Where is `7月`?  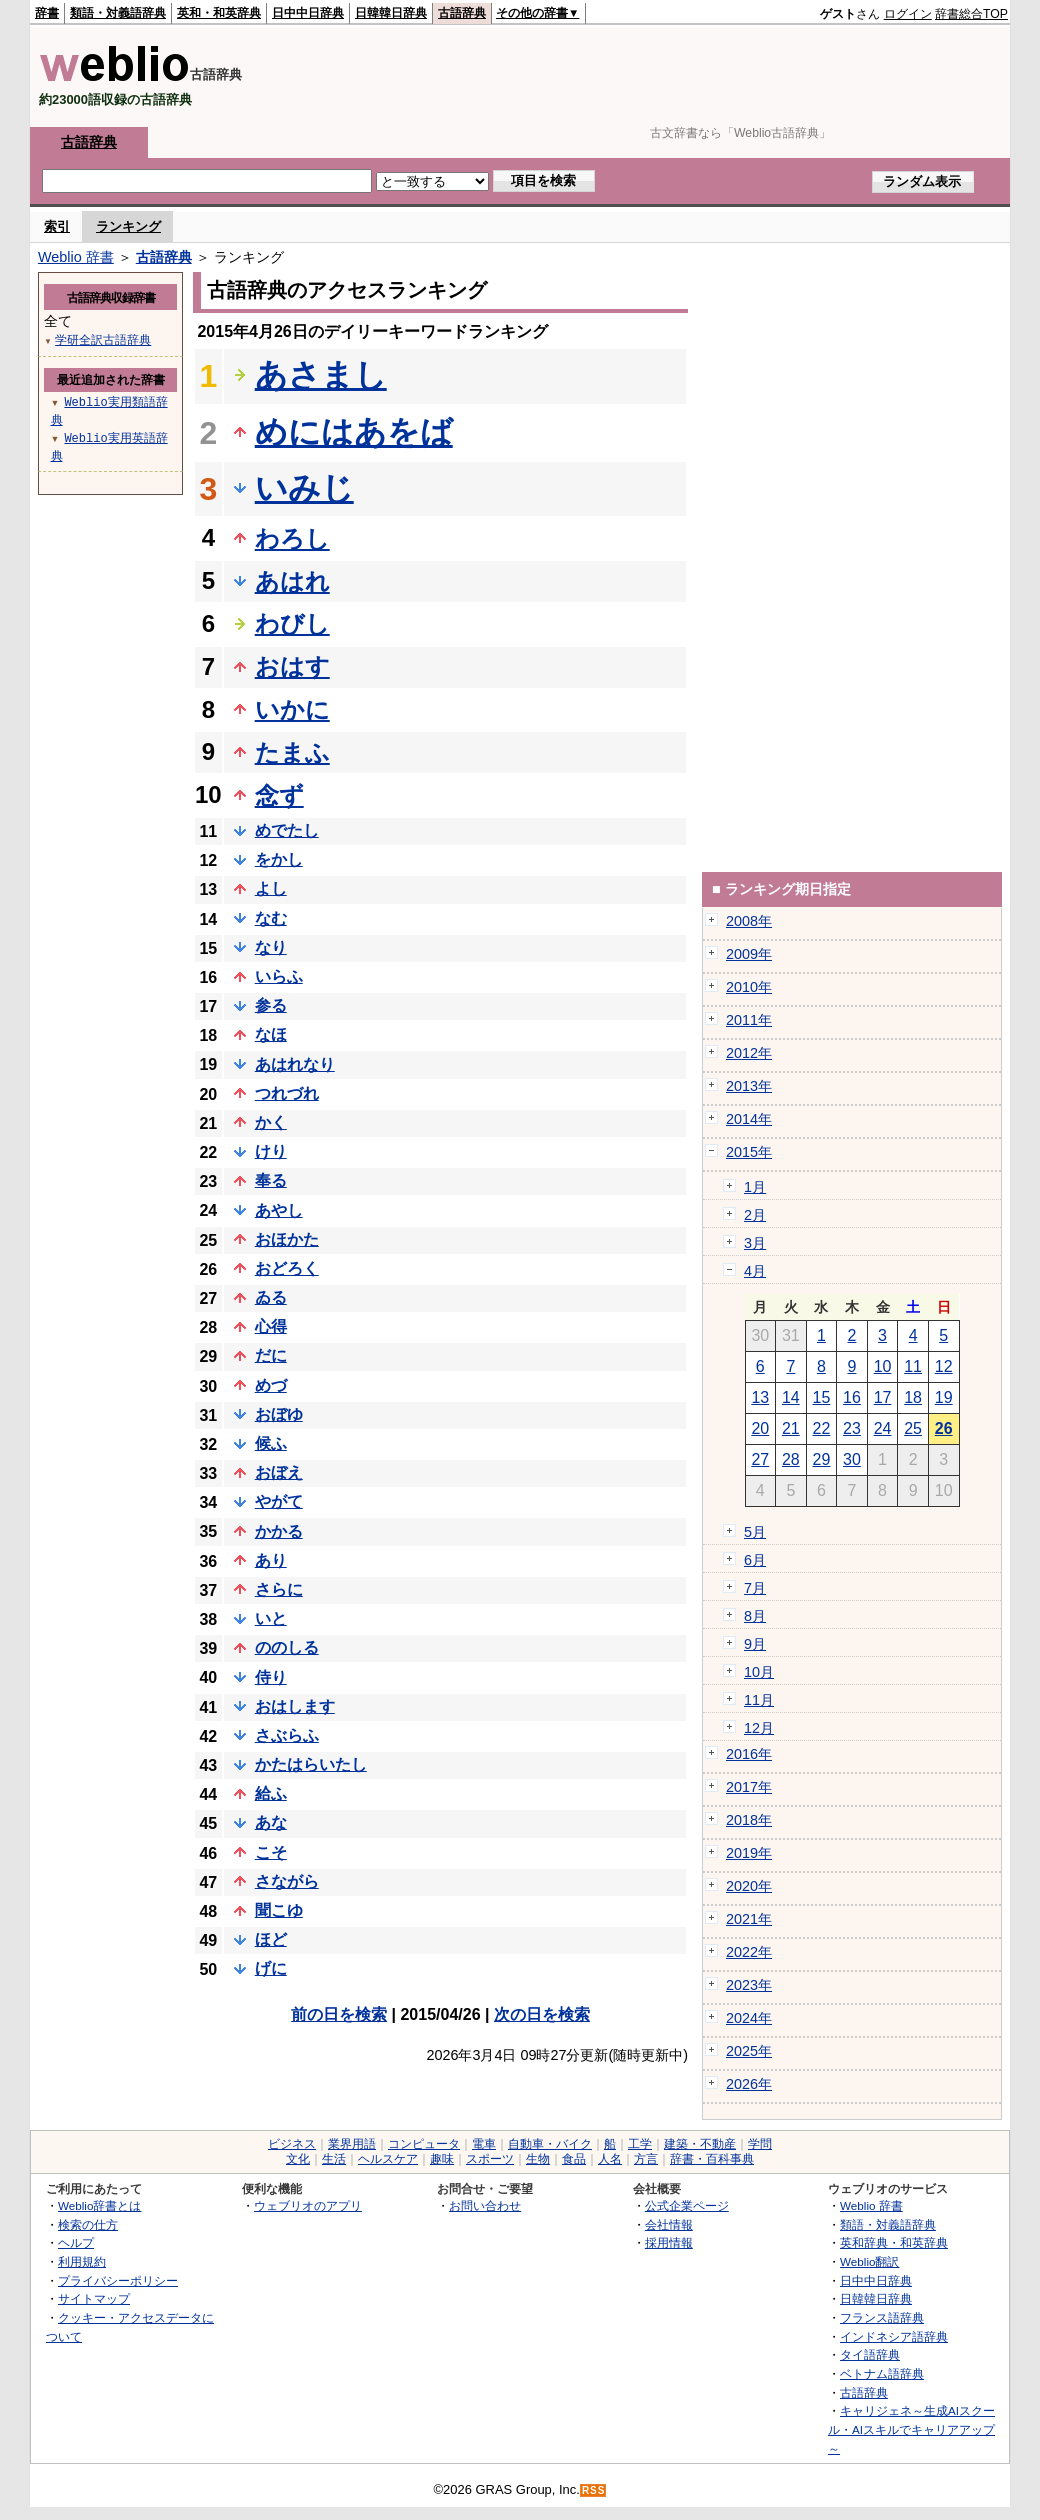 7月 is located at coordinates (755, 1588).